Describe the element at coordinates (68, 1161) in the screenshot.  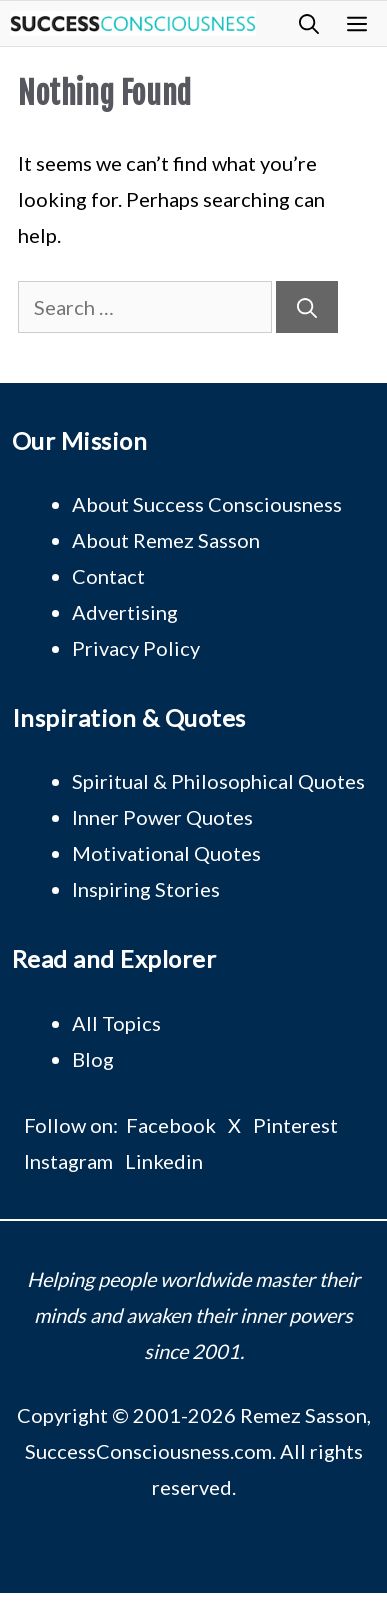
I see `Instagram` at that location.